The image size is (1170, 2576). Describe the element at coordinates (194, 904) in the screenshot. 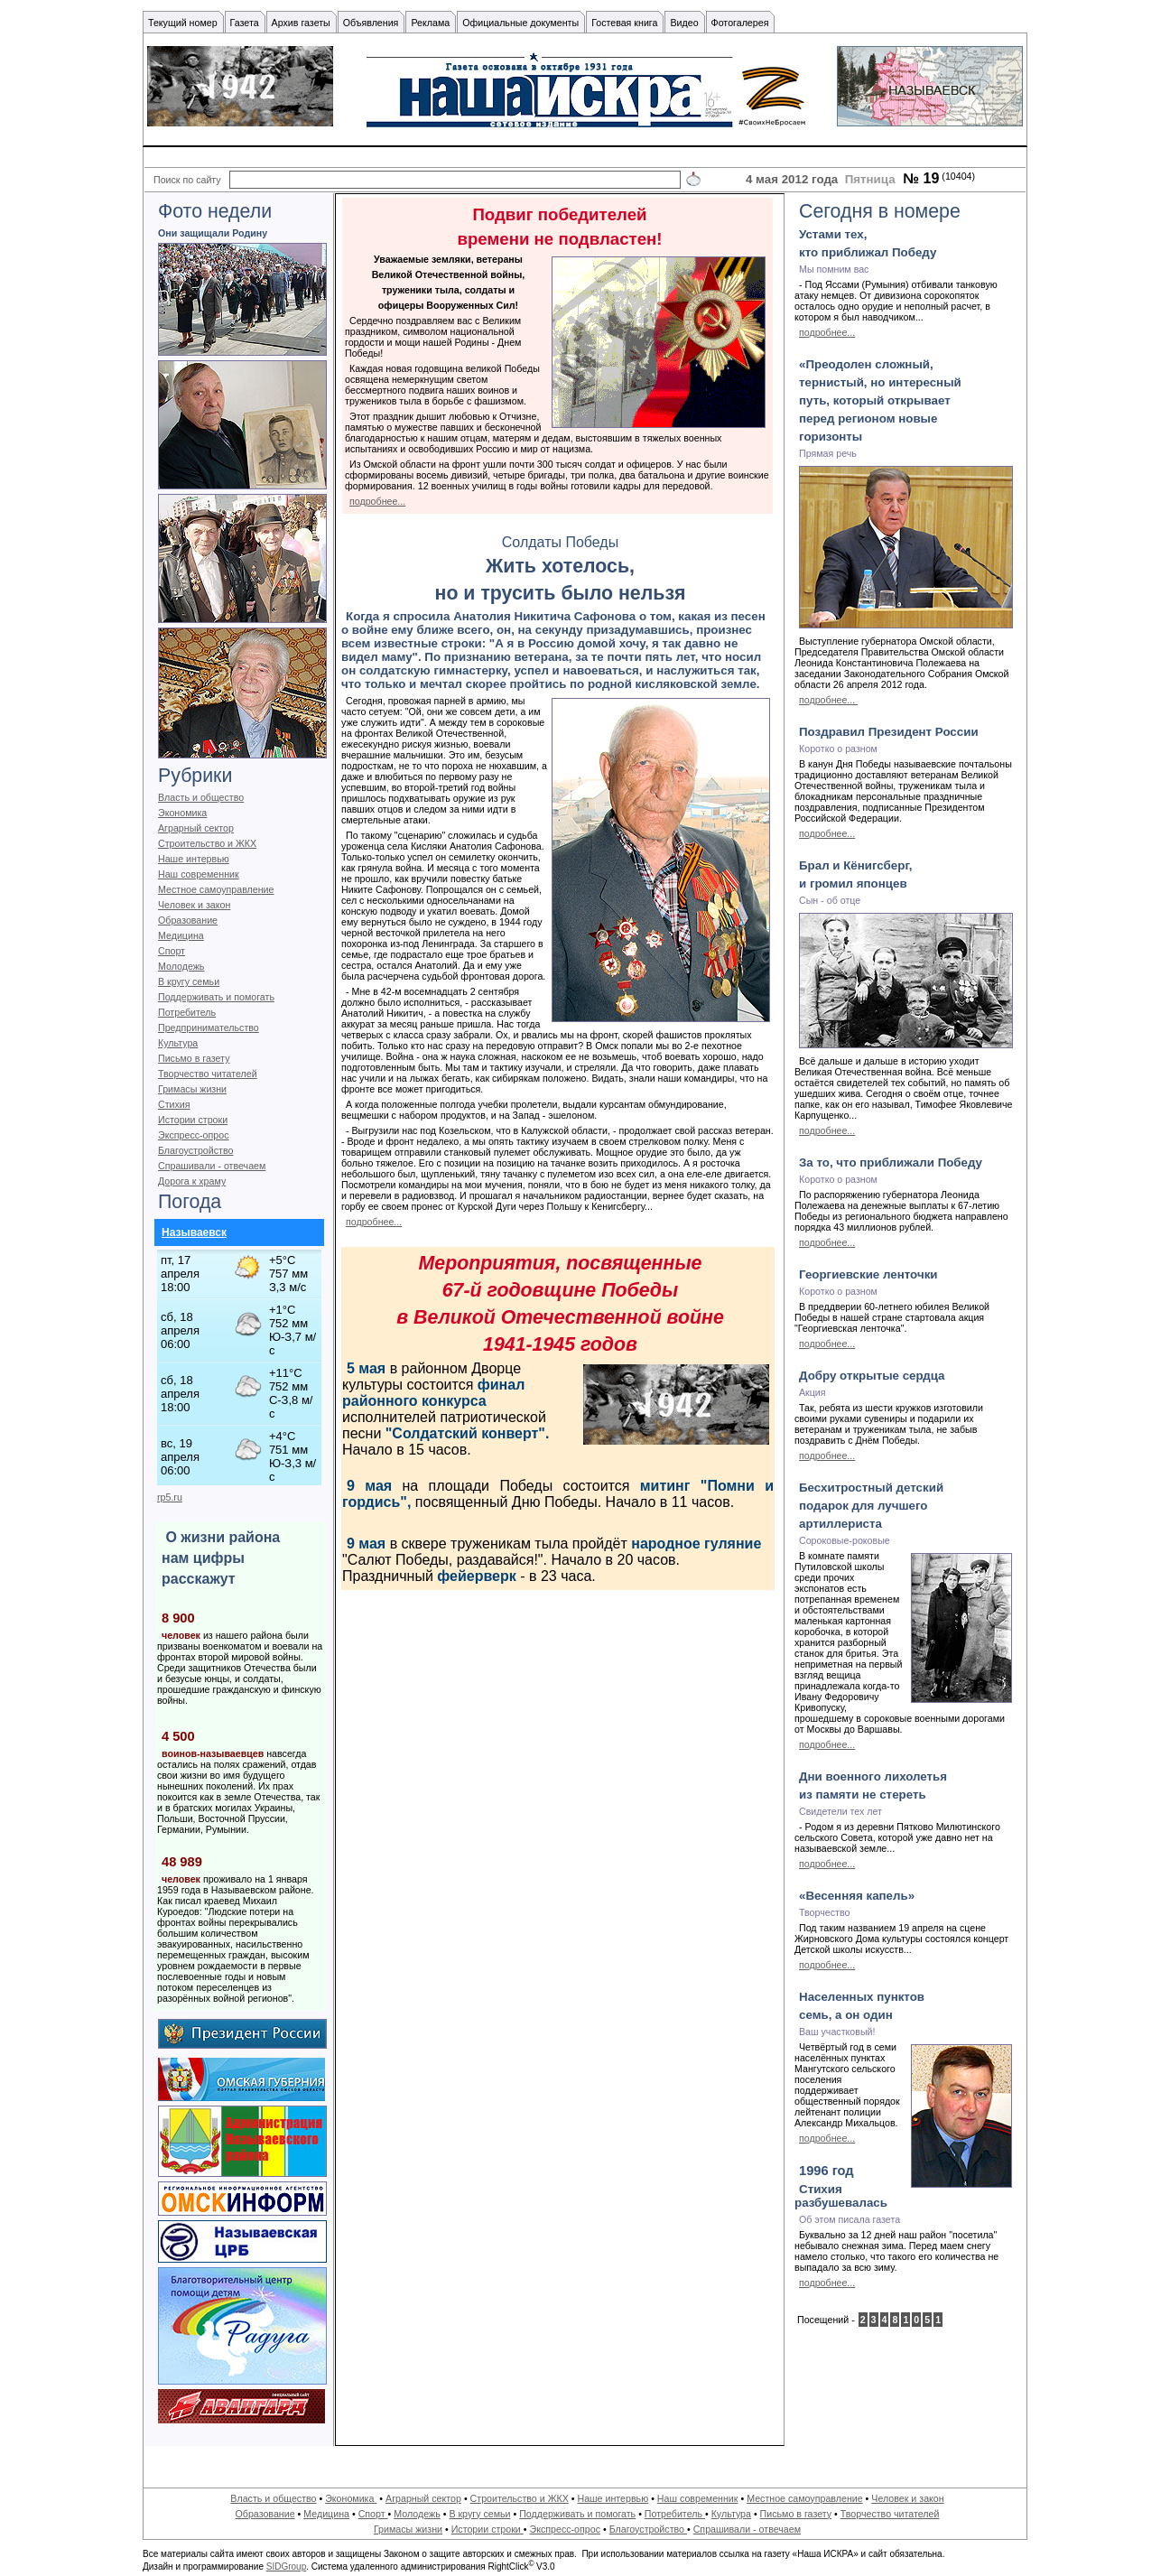

I see `Человек и закон` at that location.